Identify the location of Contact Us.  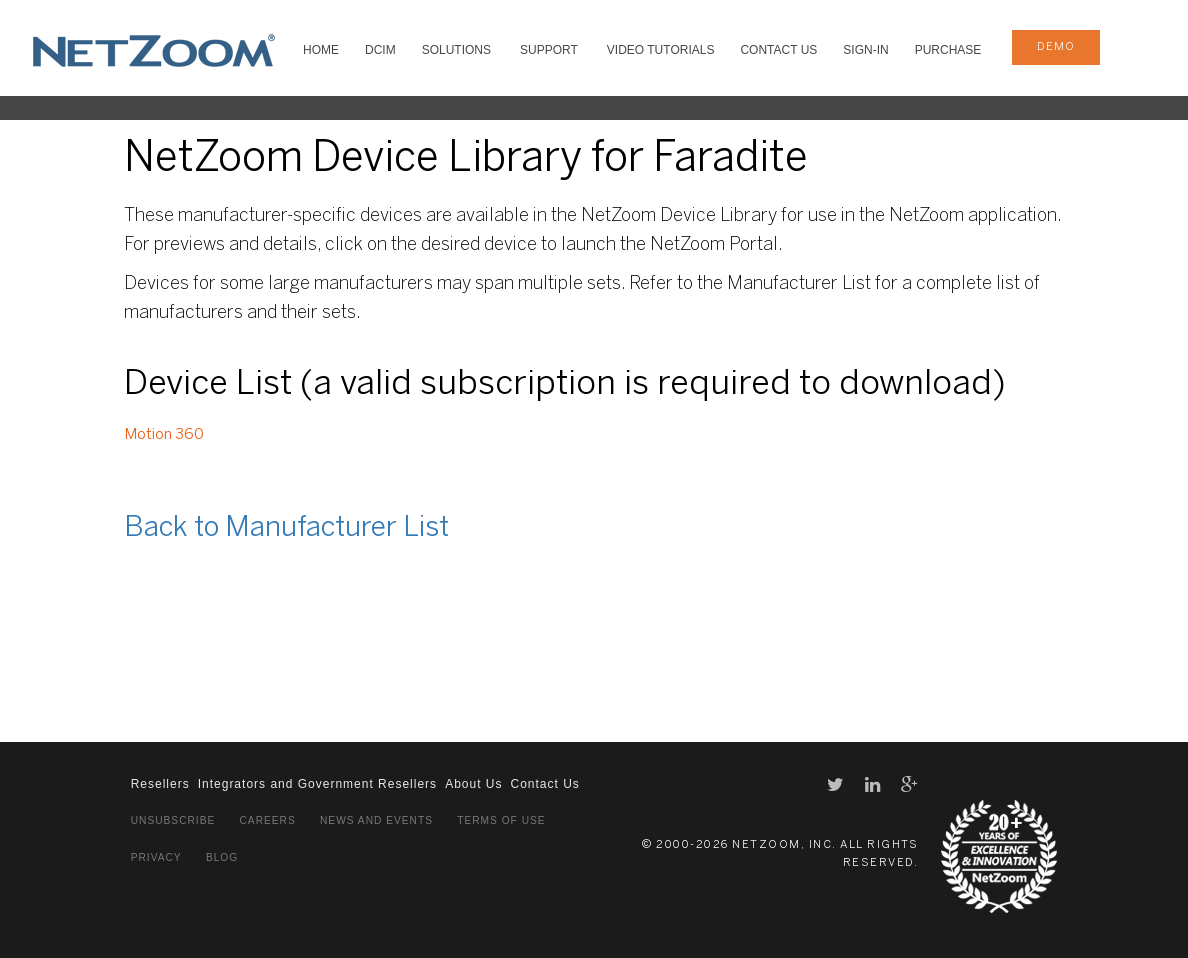
(778, 50).